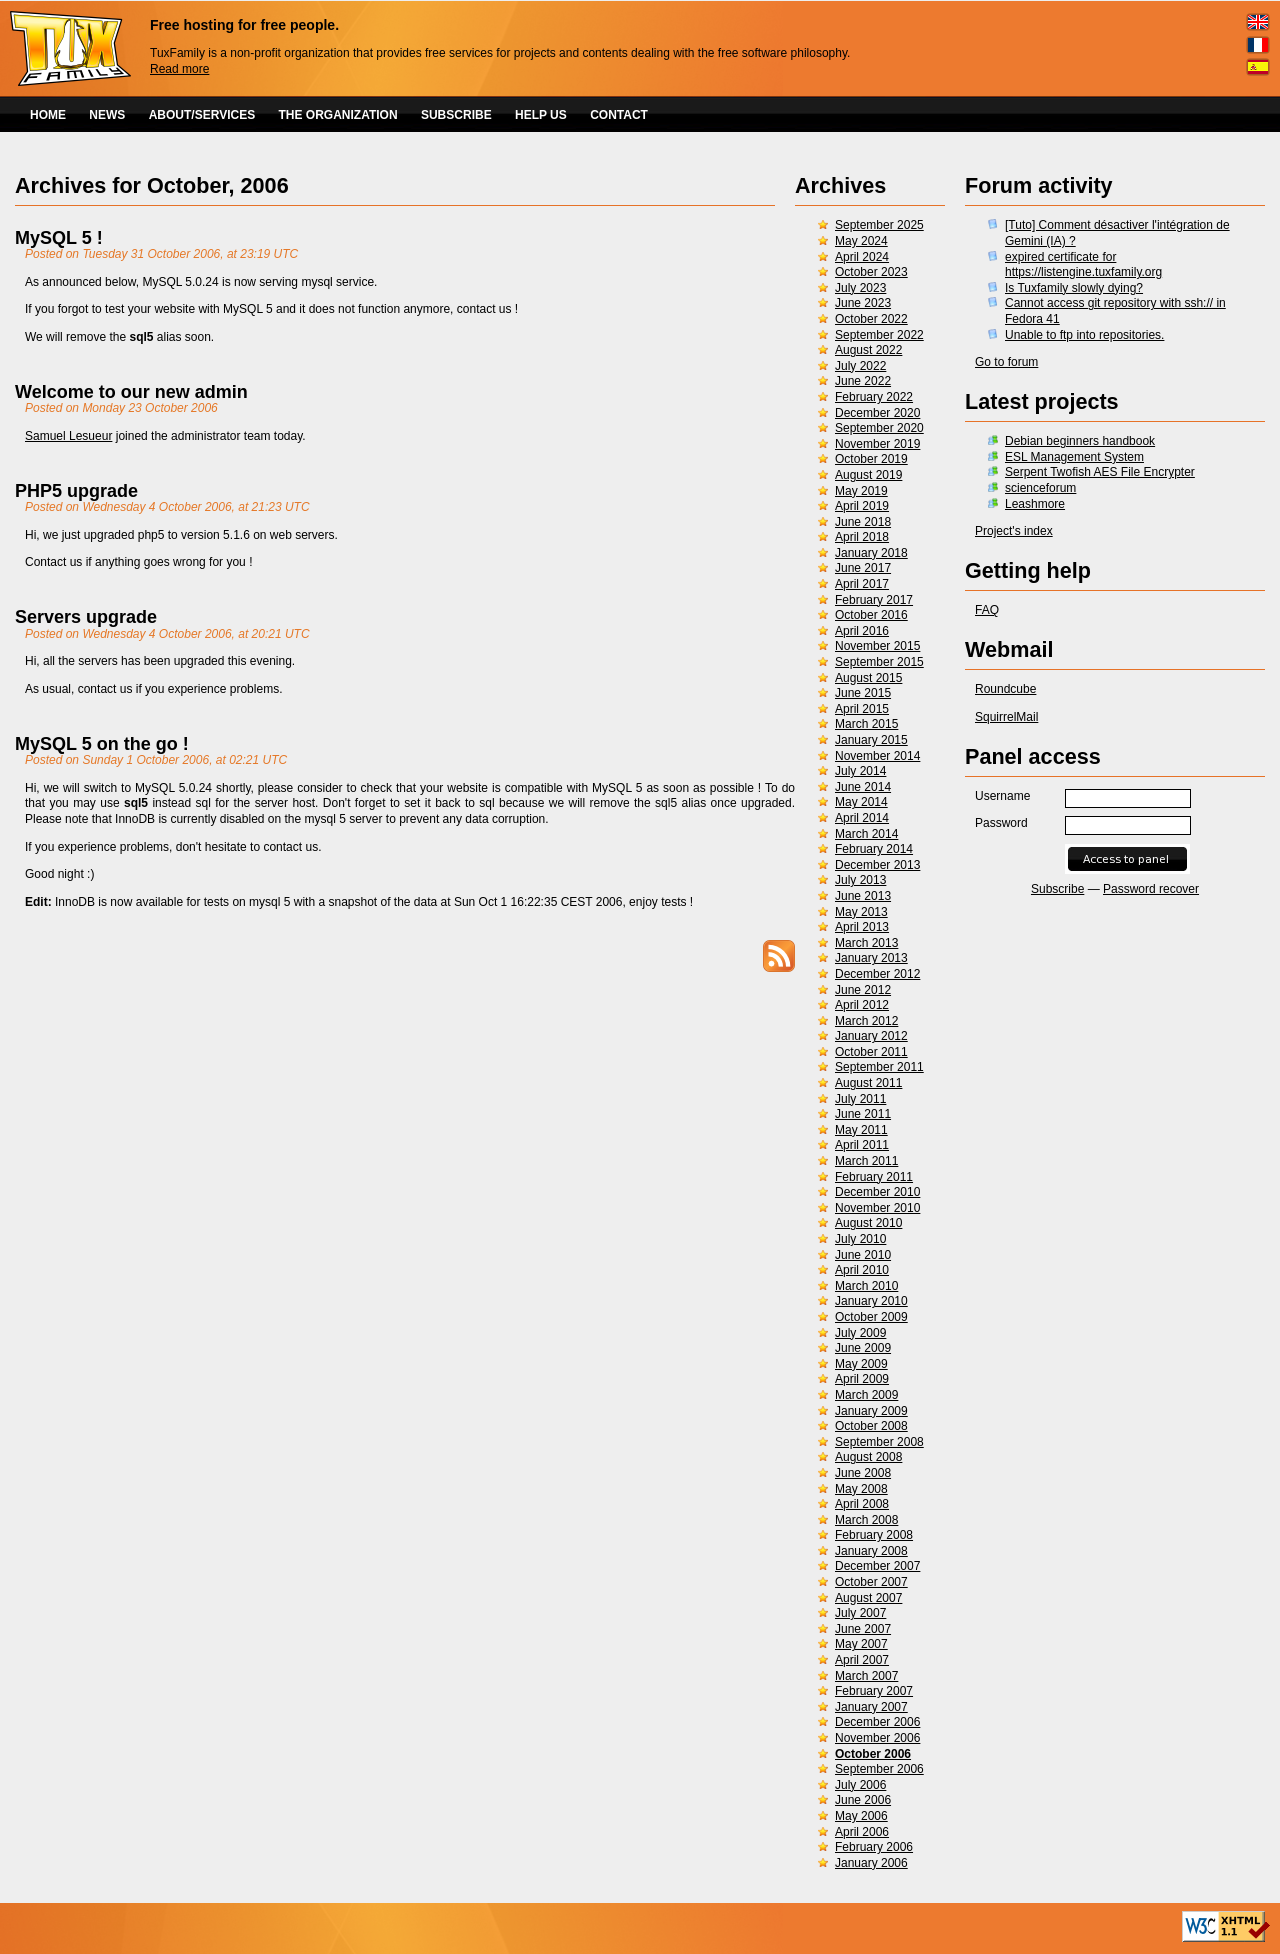 Image resolution: width=1280 pixels, height=1954 pixels. What do you see at coordinates (862, 506) in the screenshot?
I see `April 2019` at bounding box center [862, 506].